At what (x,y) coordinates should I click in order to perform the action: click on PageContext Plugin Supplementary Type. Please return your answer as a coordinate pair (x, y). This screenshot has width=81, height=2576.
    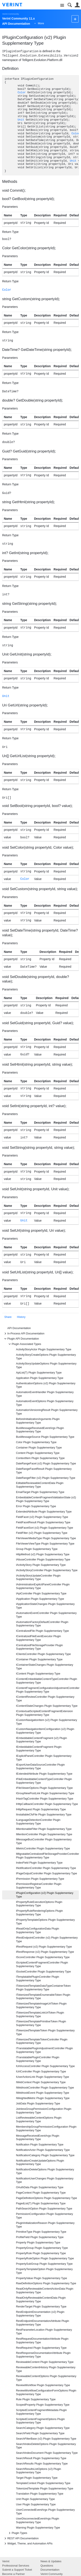
    Looking at the image, I should click on (41, 2192).